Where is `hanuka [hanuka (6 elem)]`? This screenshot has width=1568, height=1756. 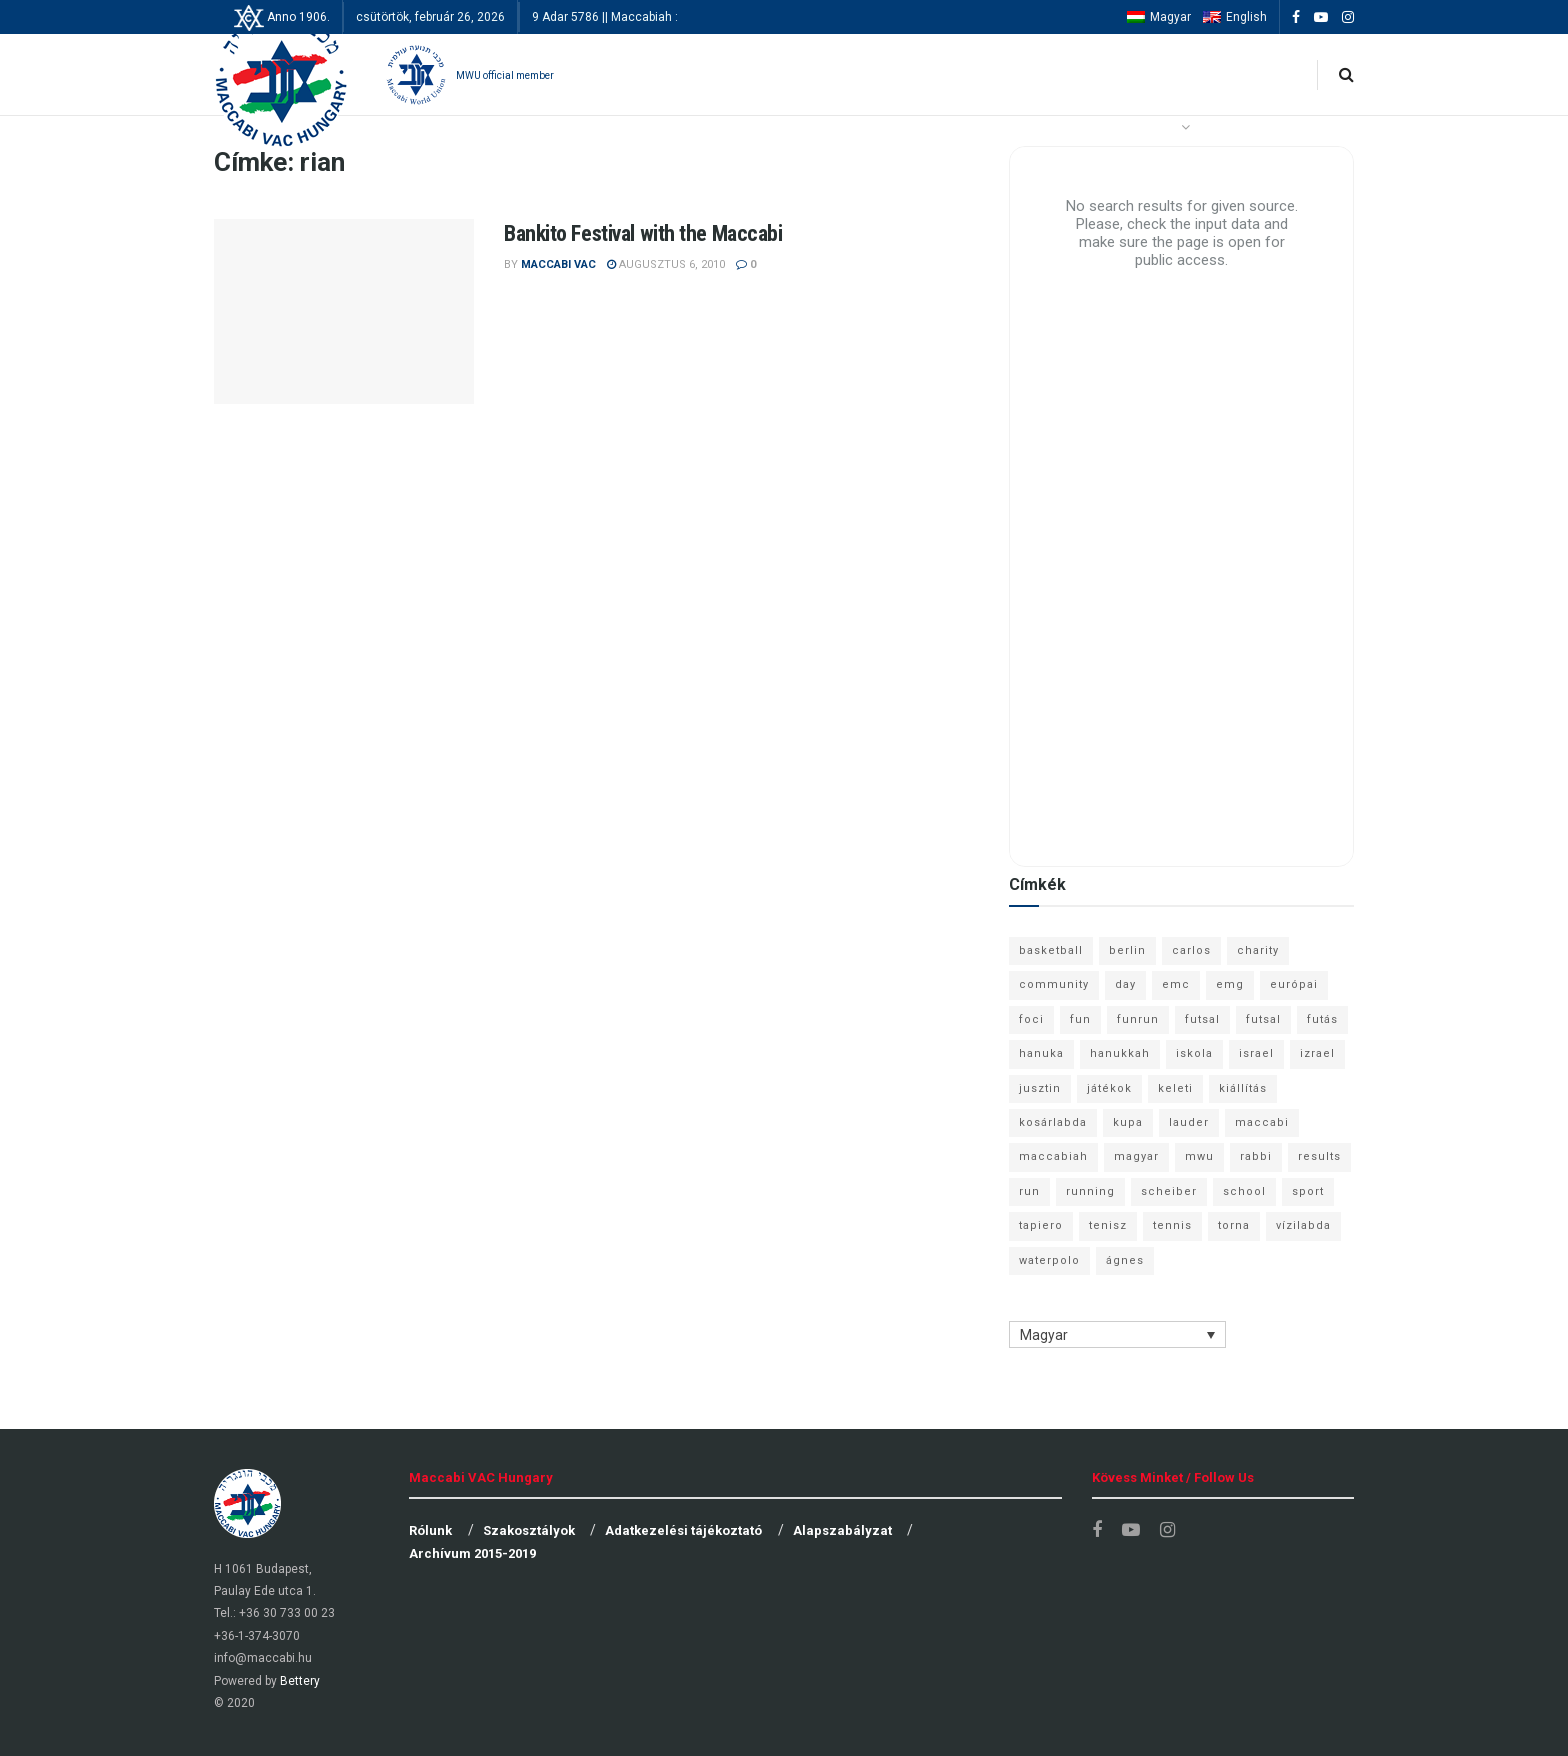
hanuka [hanuka (6 elem)] is located at coordinates (1041, 1053).